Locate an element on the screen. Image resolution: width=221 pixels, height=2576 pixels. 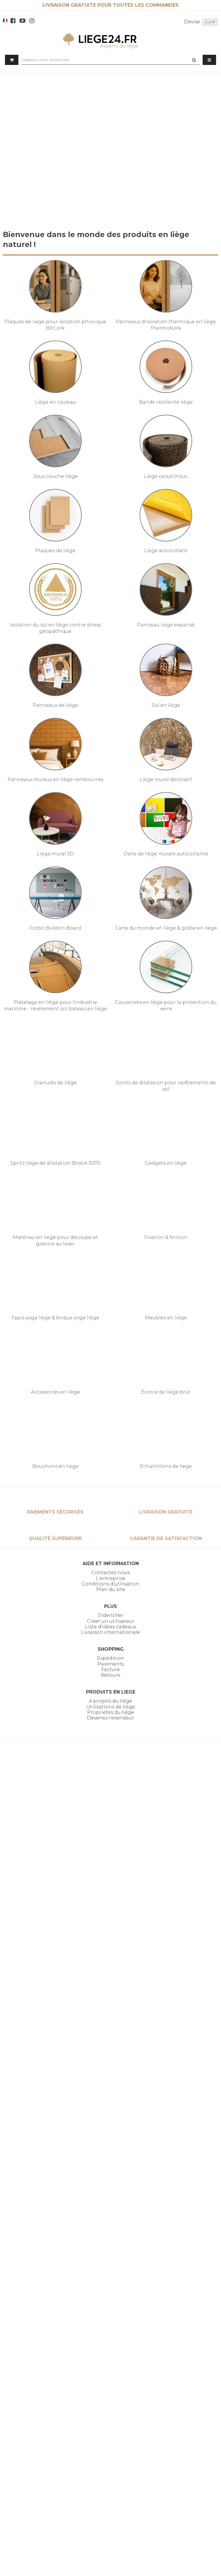
Bouchons en liège is located at coordinates (55, 1466).